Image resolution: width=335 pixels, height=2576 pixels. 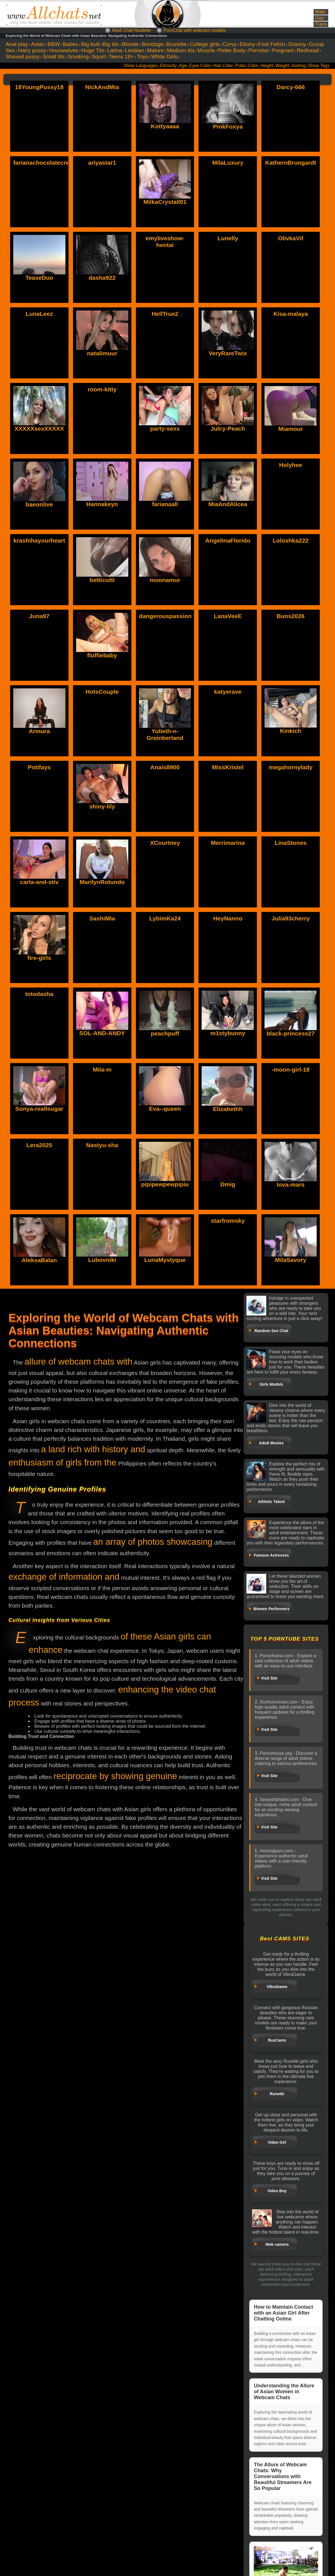 I want to click on emyliveshow-hentai, so click(x=165, y=241).